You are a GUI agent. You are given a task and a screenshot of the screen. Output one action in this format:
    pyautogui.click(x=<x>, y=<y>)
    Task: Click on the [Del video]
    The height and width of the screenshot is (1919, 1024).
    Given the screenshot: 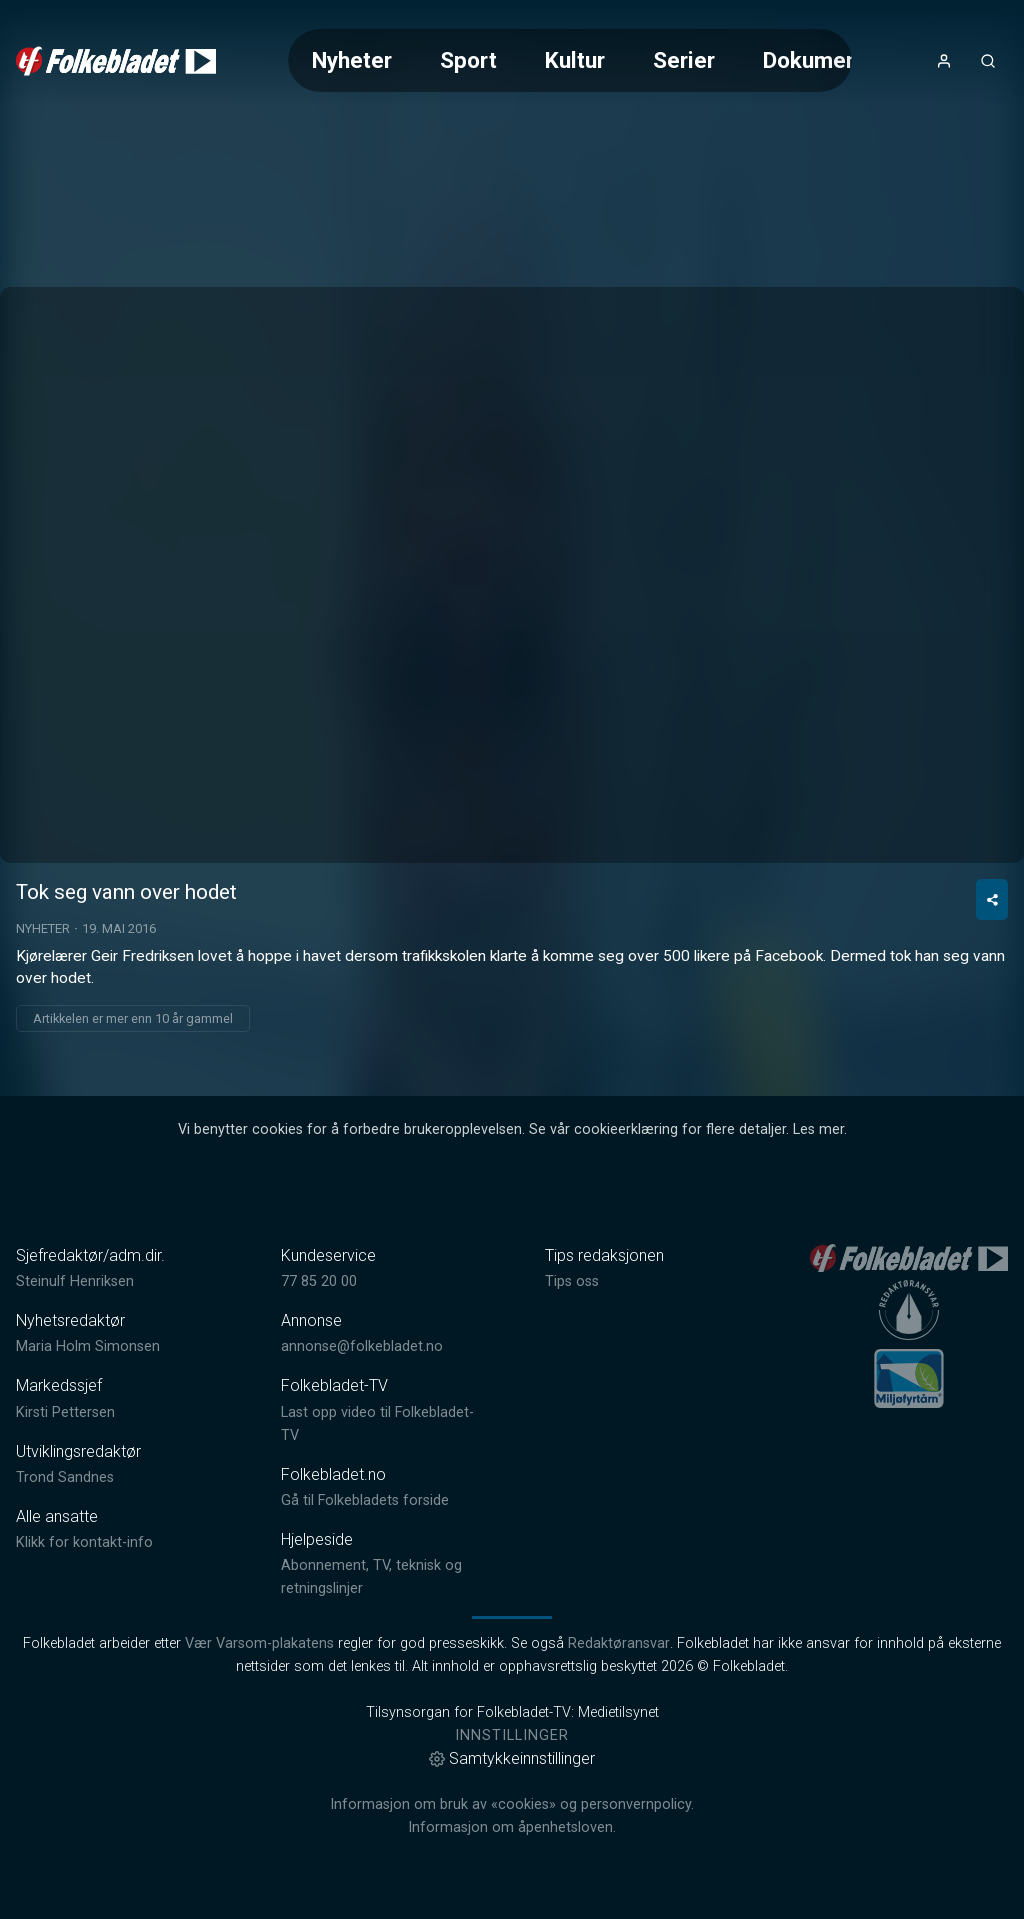 What is the action you would take?
    pyautogui.click(x=992, y=899)
    